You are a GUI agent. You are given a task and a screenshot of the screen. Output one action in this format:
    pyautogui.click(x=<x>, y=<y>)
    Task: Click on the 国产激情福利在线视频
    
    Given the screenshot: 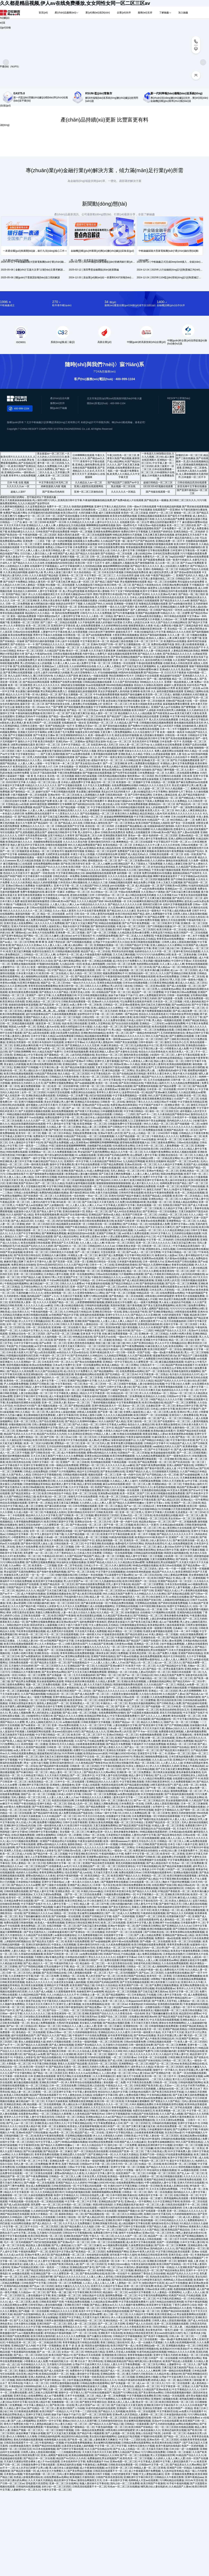 What is the action you would take?
    pyautogui.click(x=103, y=926)
    